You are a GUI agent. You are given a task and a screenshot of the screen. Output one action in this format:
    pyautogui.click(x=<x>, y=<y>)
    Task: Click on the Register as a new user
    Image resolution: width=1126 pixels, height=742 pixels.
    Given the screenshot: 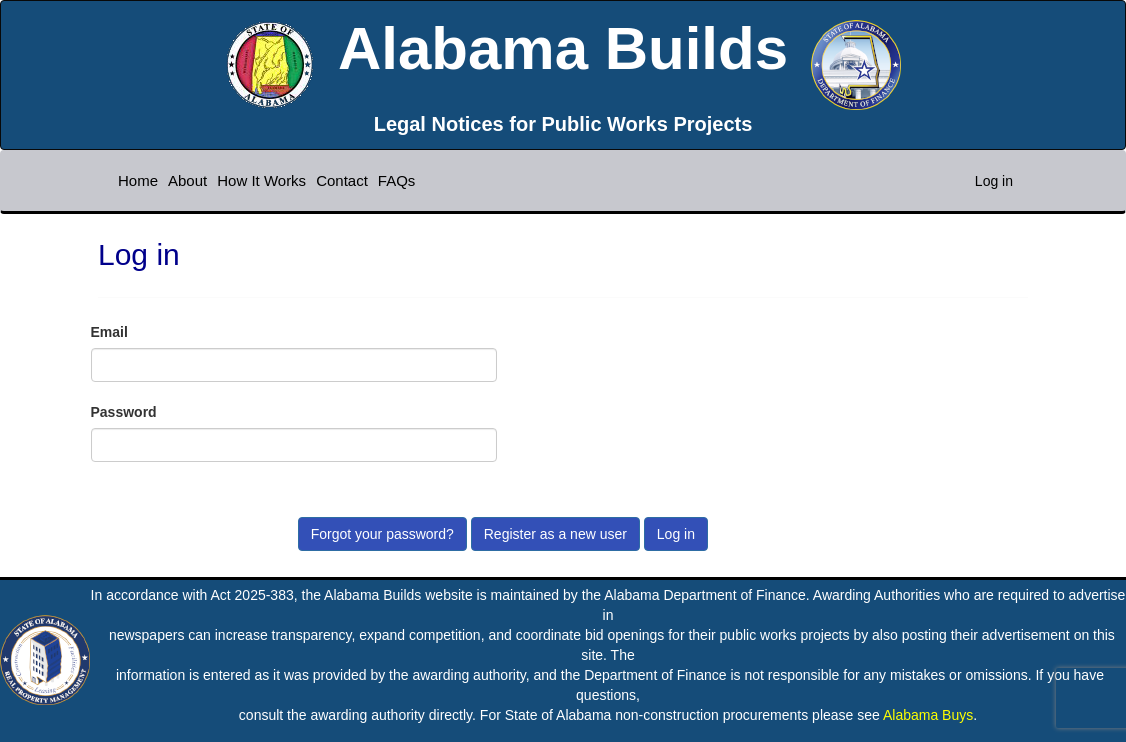 What is the action you would take?
    pyautogui.click(x=555, y=534)
    